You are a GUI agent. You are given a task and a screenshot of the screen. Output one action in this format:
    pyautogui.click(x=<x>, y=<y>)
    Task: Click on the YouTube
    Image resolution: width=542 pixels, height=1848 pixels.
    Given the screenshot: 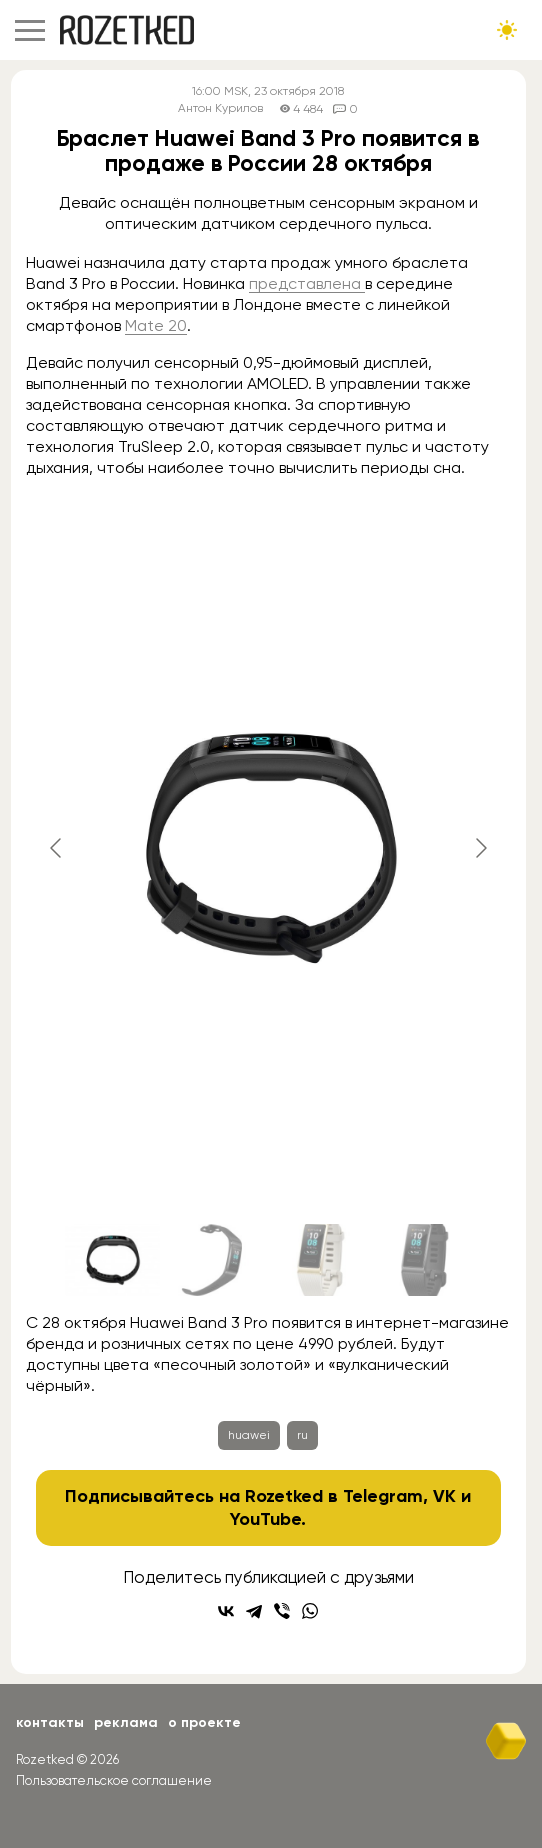 What is the action you would take?
    pyautogui.click(x=265, y=1519)
    